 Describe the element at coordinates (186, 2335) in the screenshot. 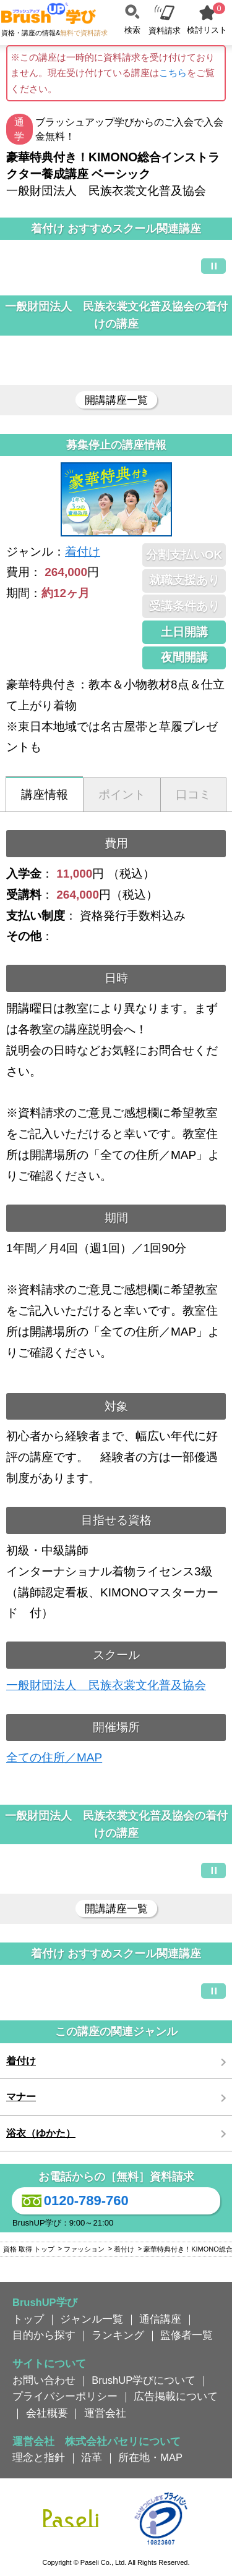

I see `監修者一覧` at that location.